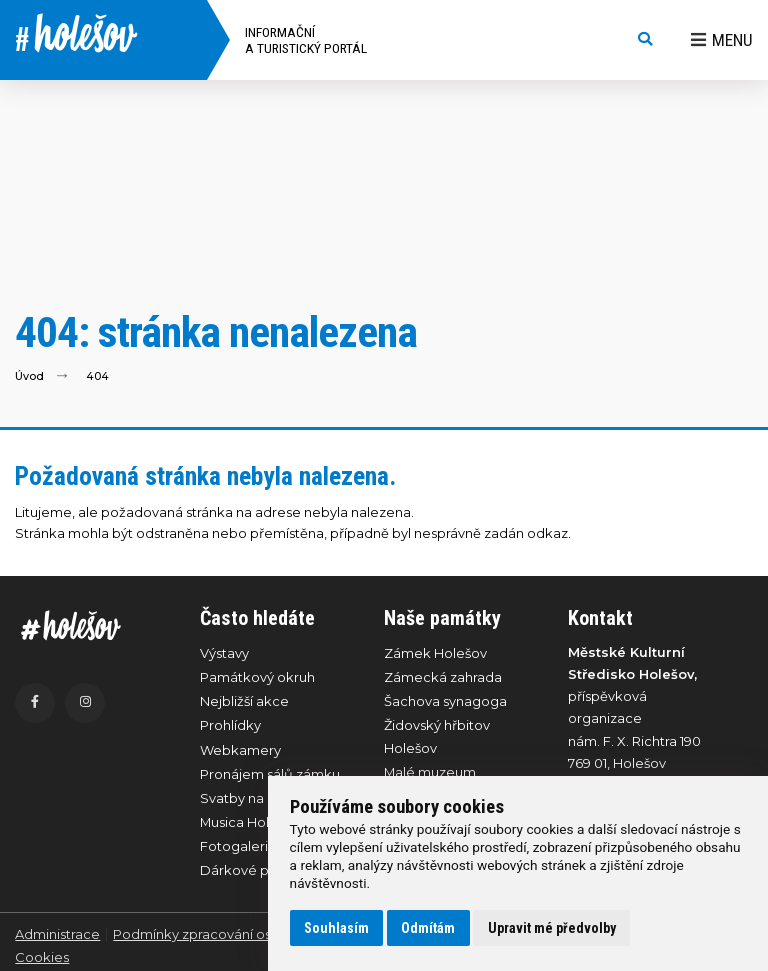  I want to click on Úvod, so click(29, 376).